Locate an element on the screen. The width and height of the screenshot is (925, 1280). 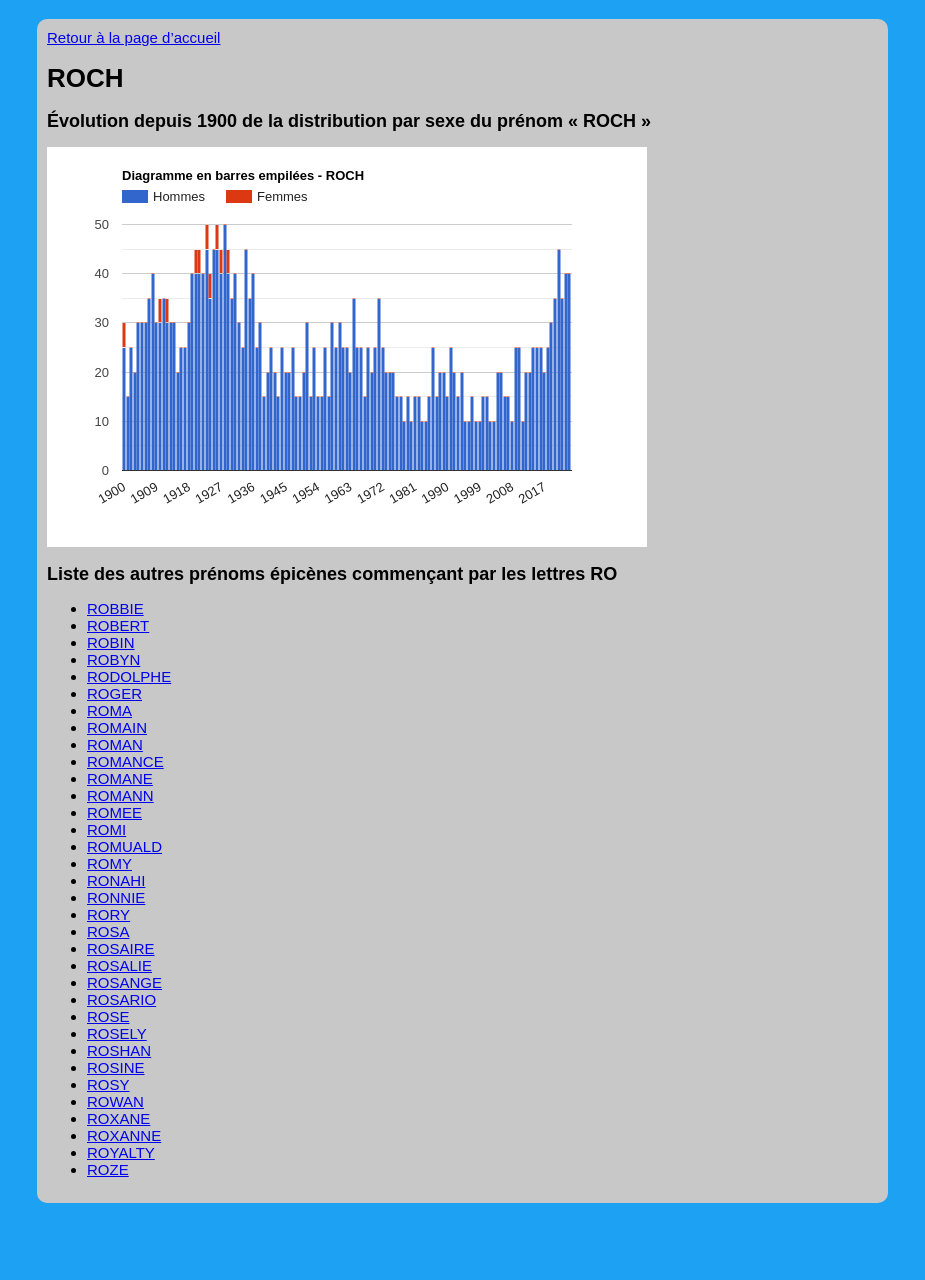
RODOLPHE is located at coordinates (129, 676).